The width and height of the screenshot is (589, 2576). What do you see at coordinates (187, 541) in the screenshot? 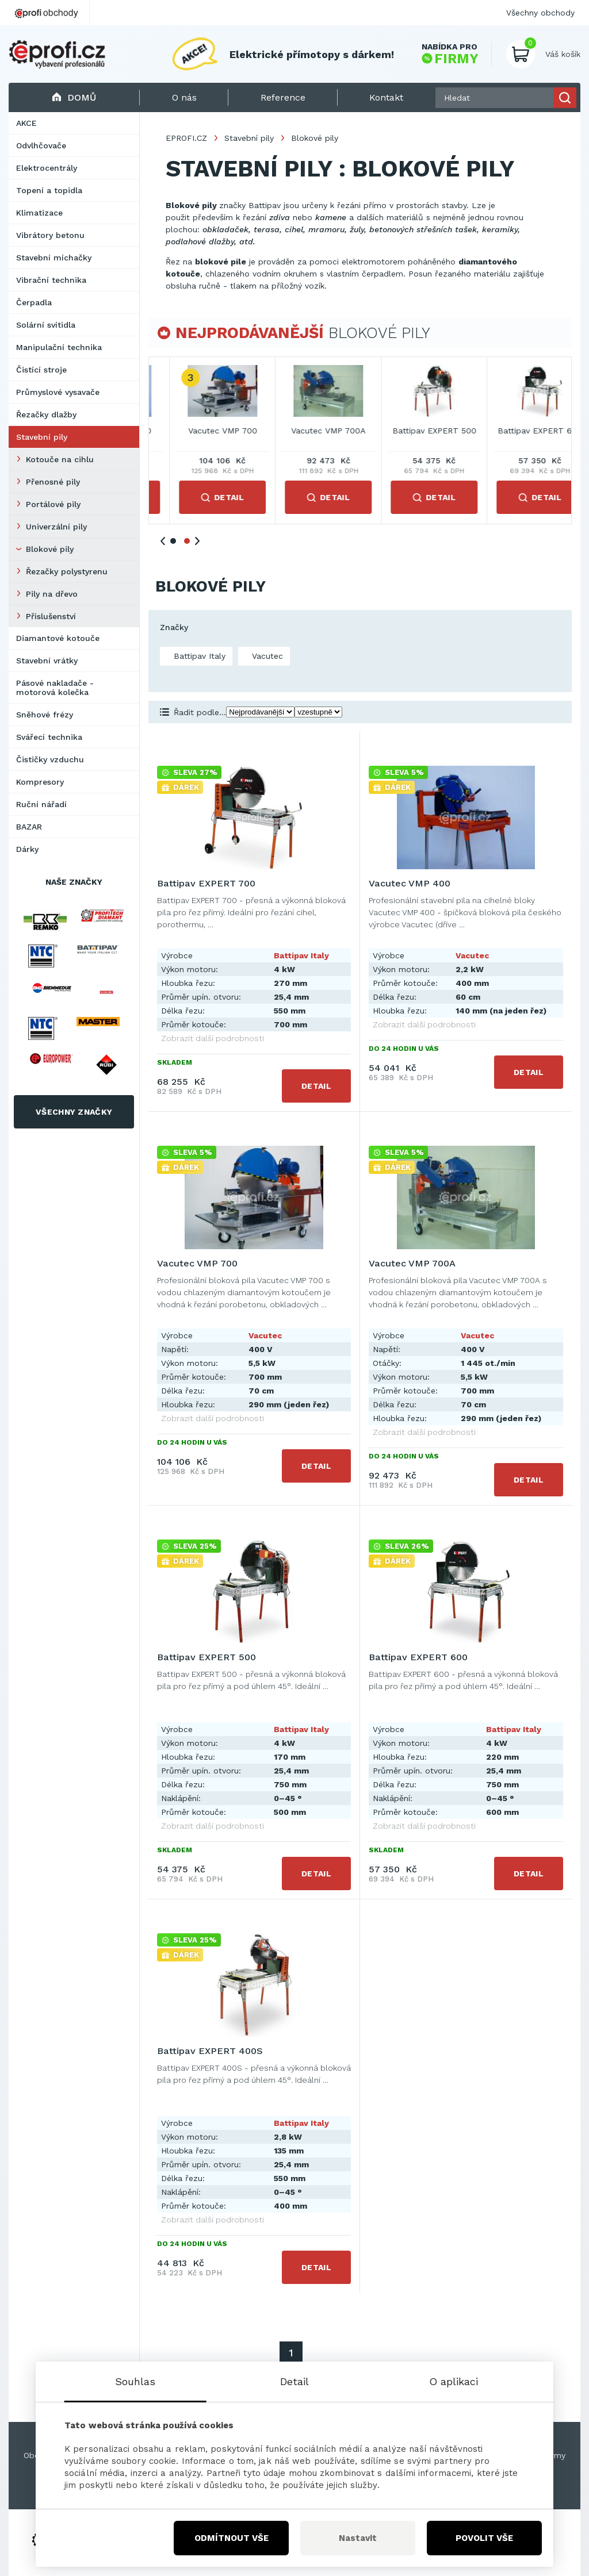
I see `2 [tab]` at bounding box center [187, 541].